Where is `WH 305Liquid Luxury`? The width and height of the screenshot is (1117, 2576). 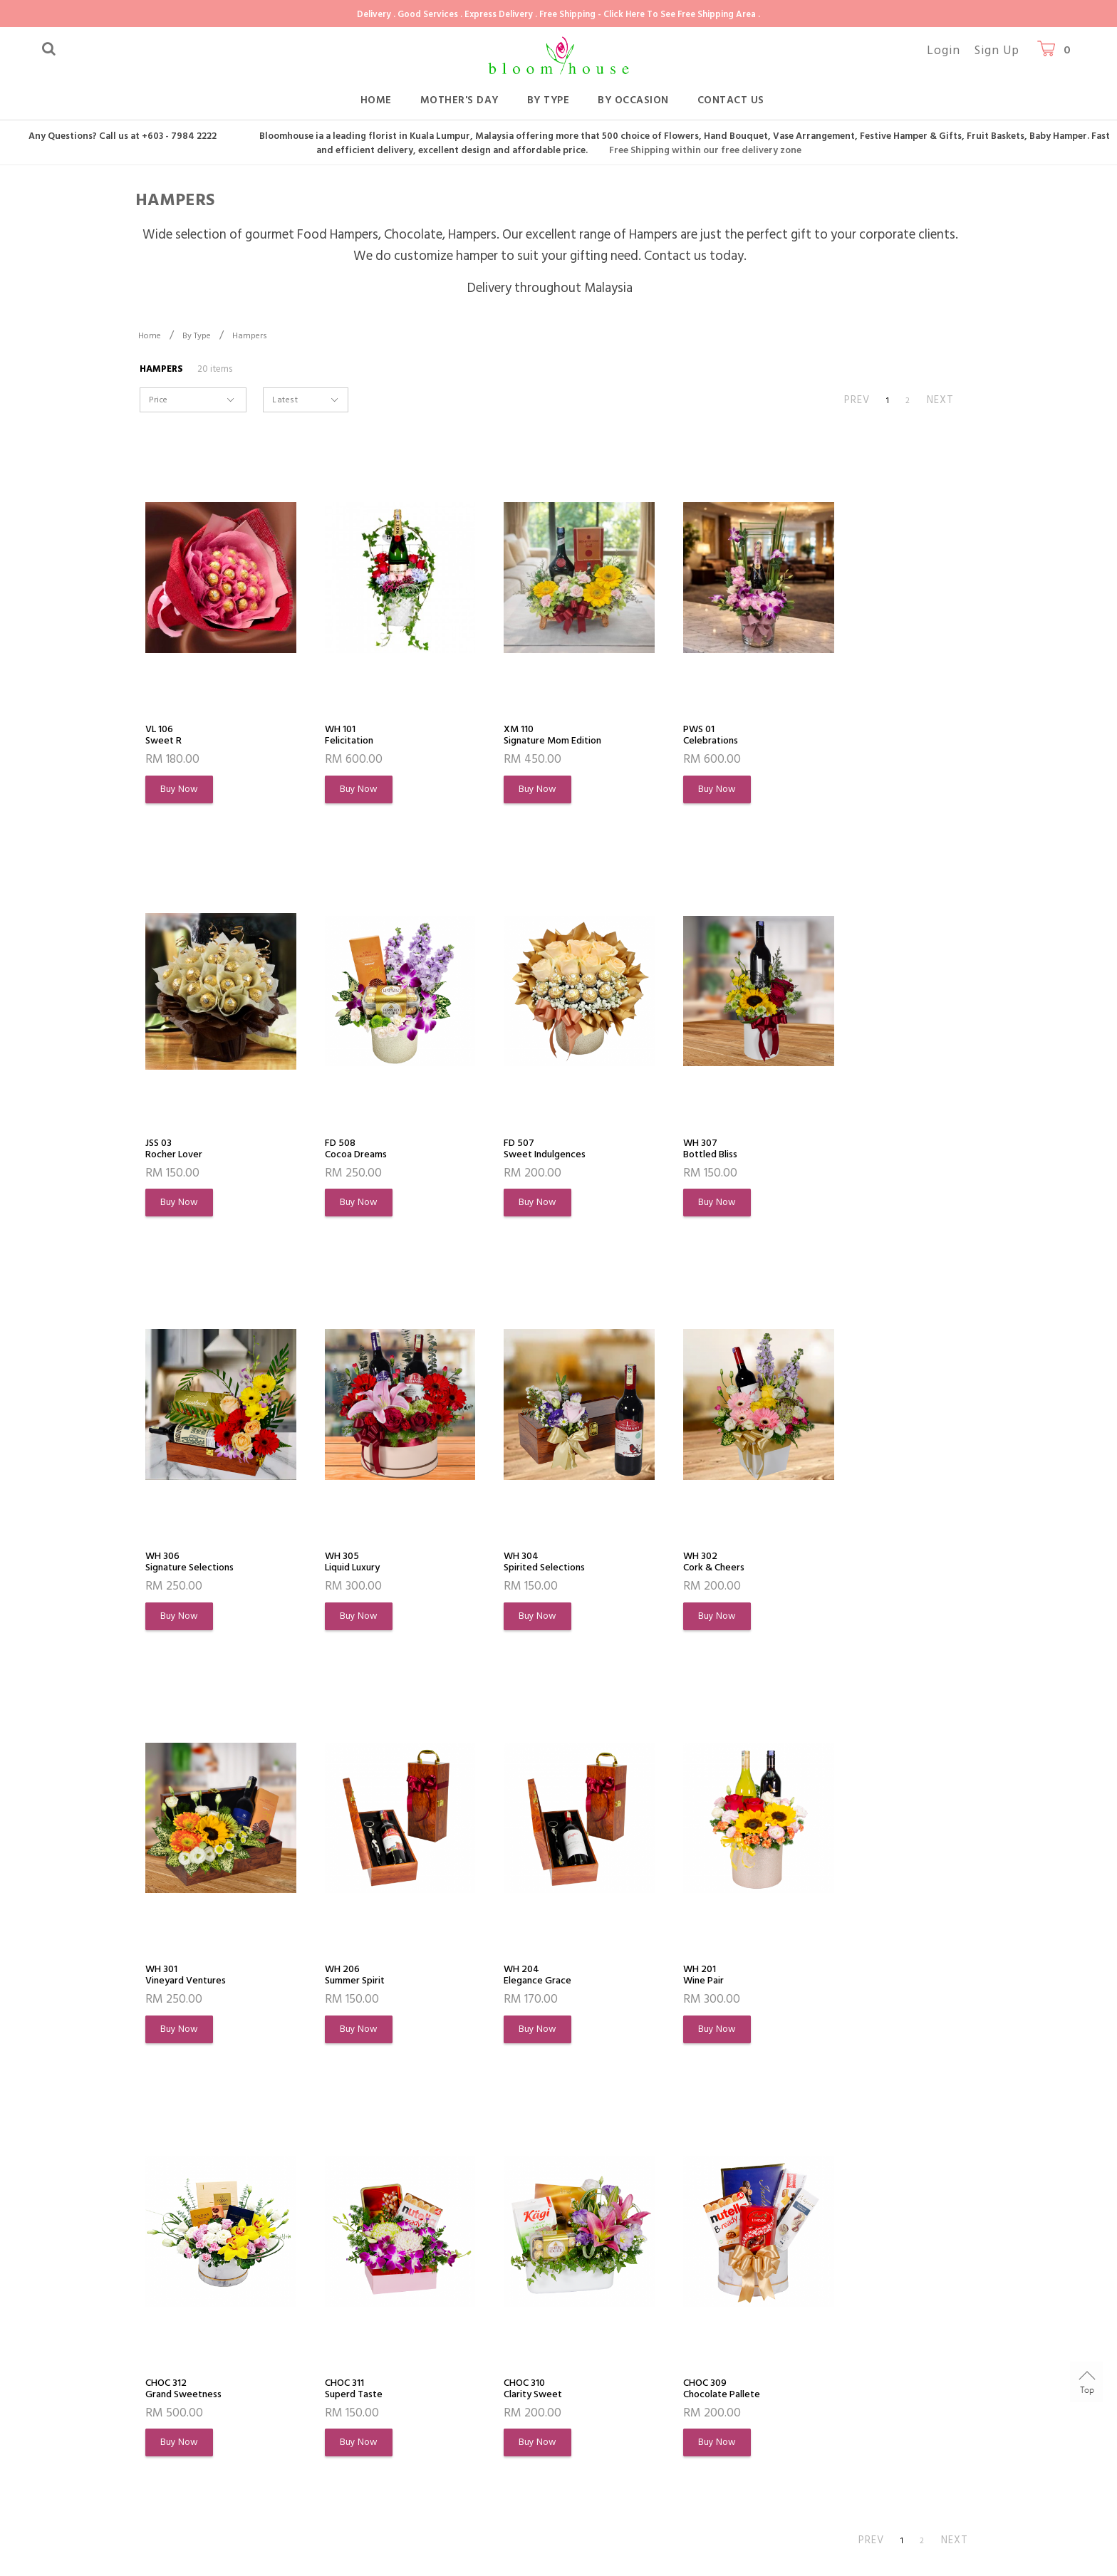
WH 305Liquid Luxury is located at coordinates (848, 1150).